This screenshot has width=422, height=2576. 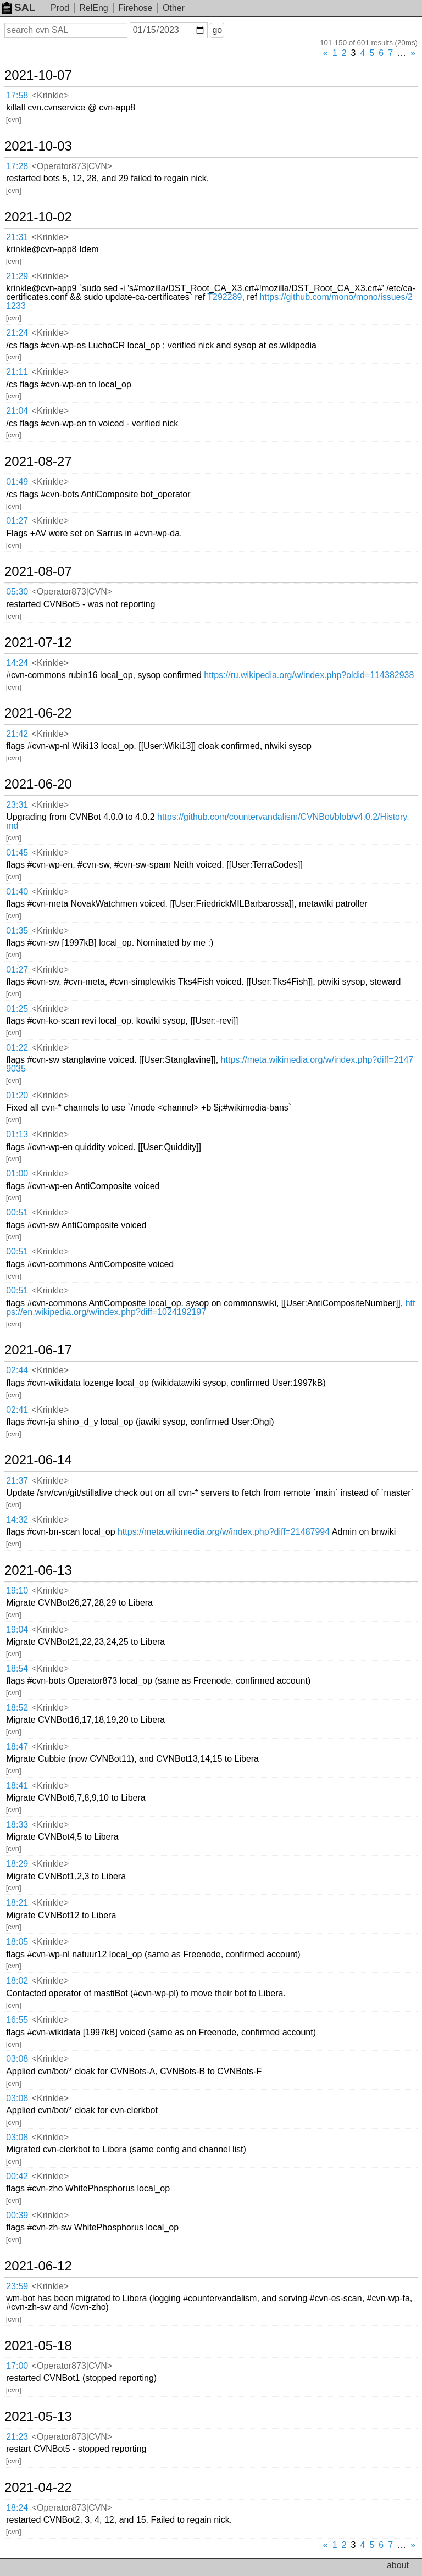 What do you see at coordinates (224, 297) in the screenshot?
I see `T292289` at bounding box center [224, 297].